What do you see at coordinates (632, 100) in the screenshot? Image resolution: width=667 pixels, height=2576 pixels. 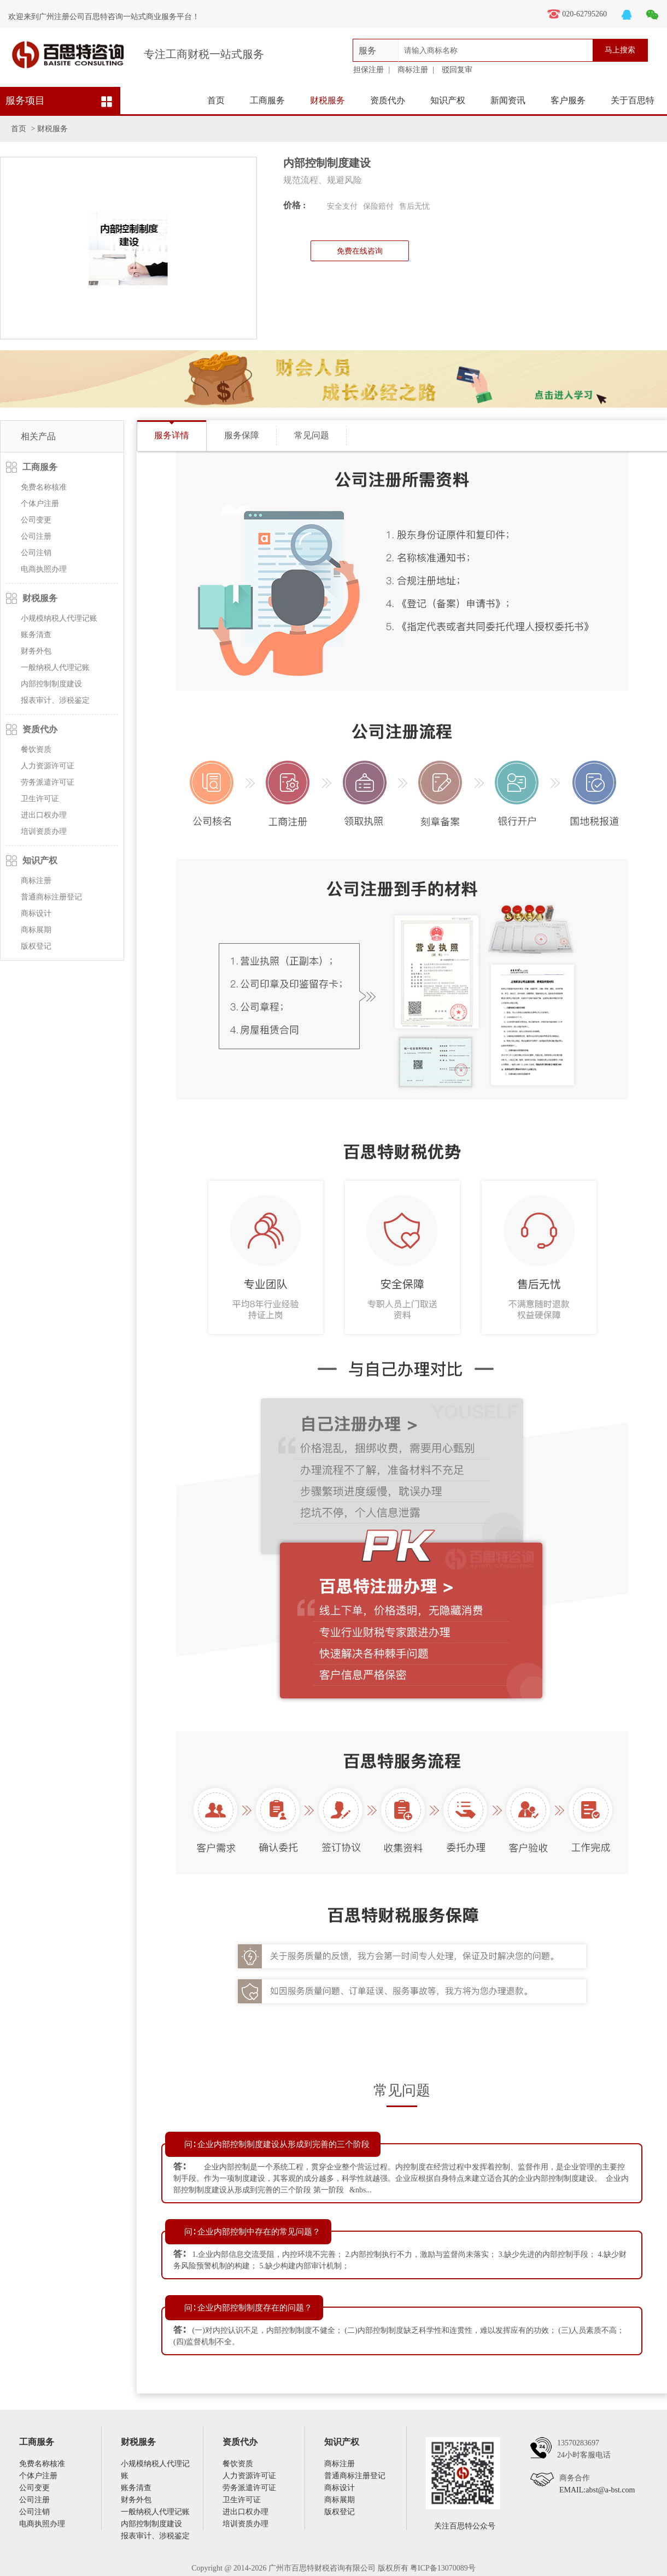 I see `关于百思特` at bounding box center [632, 100].